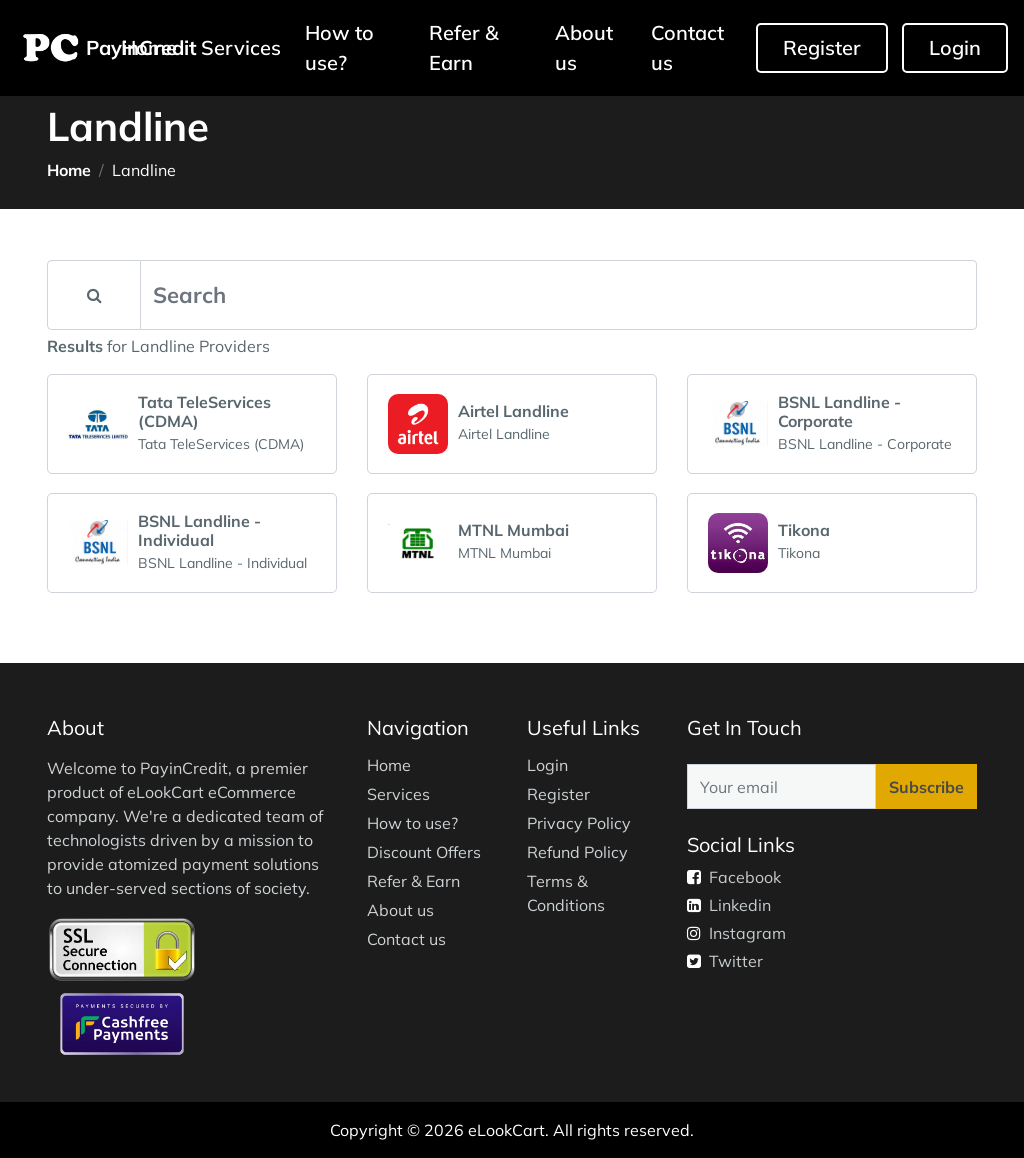 This screenshot has height=1158, width=1024. What do you see at coordinates (736, 933) in the screenshot?
I see `Instagram` at bounding box center [736, 933].